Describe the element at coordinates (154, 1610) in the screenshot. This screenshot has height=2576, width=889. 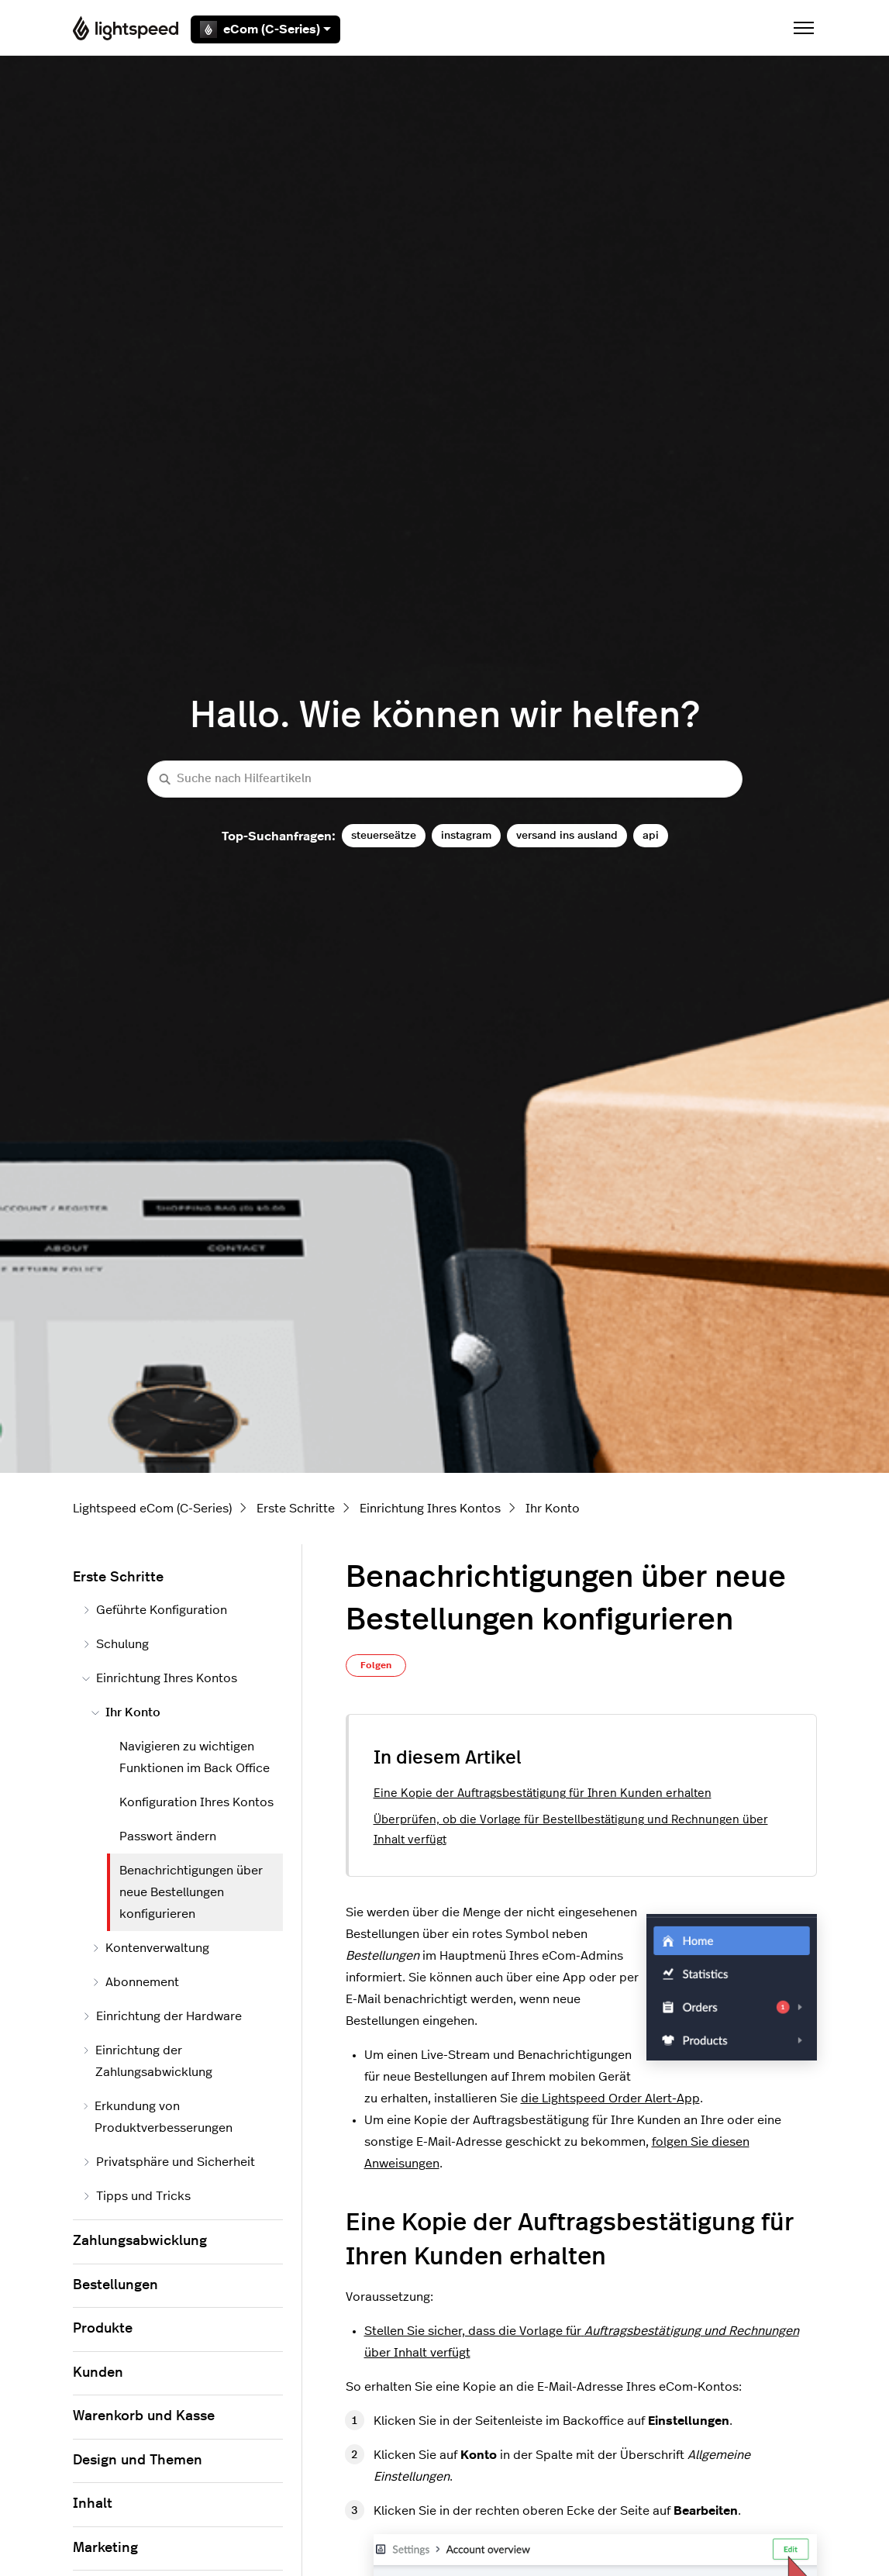
I see `Geführte Konfiguration` at that location.